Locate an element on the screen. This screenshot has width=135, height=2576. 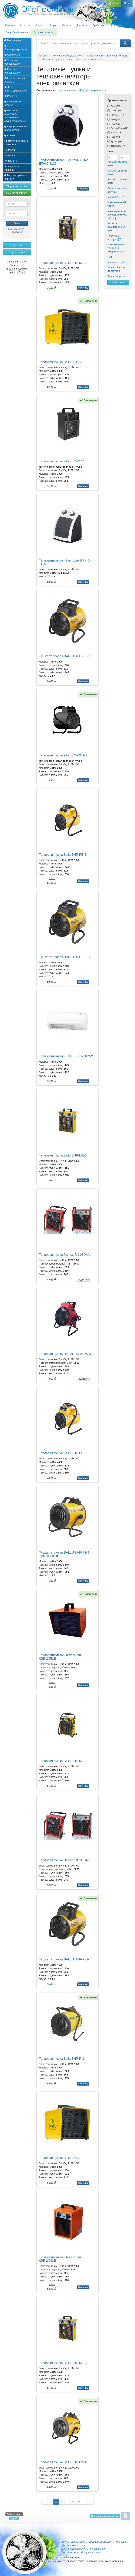
Прайс-лист is located at coordinates (99, 25).